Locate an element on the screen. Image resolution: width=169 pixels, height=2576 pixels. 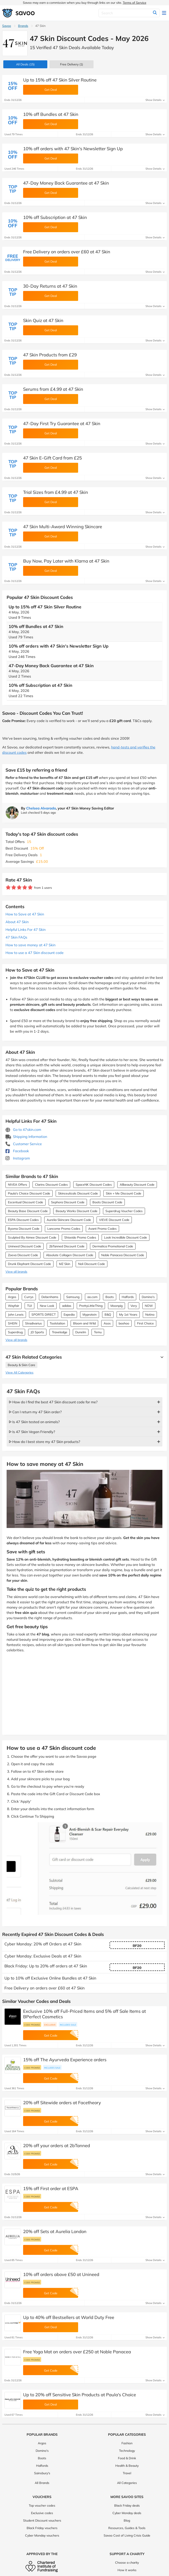
How to Save at 47 Skin is located at coordinates (25, 914).